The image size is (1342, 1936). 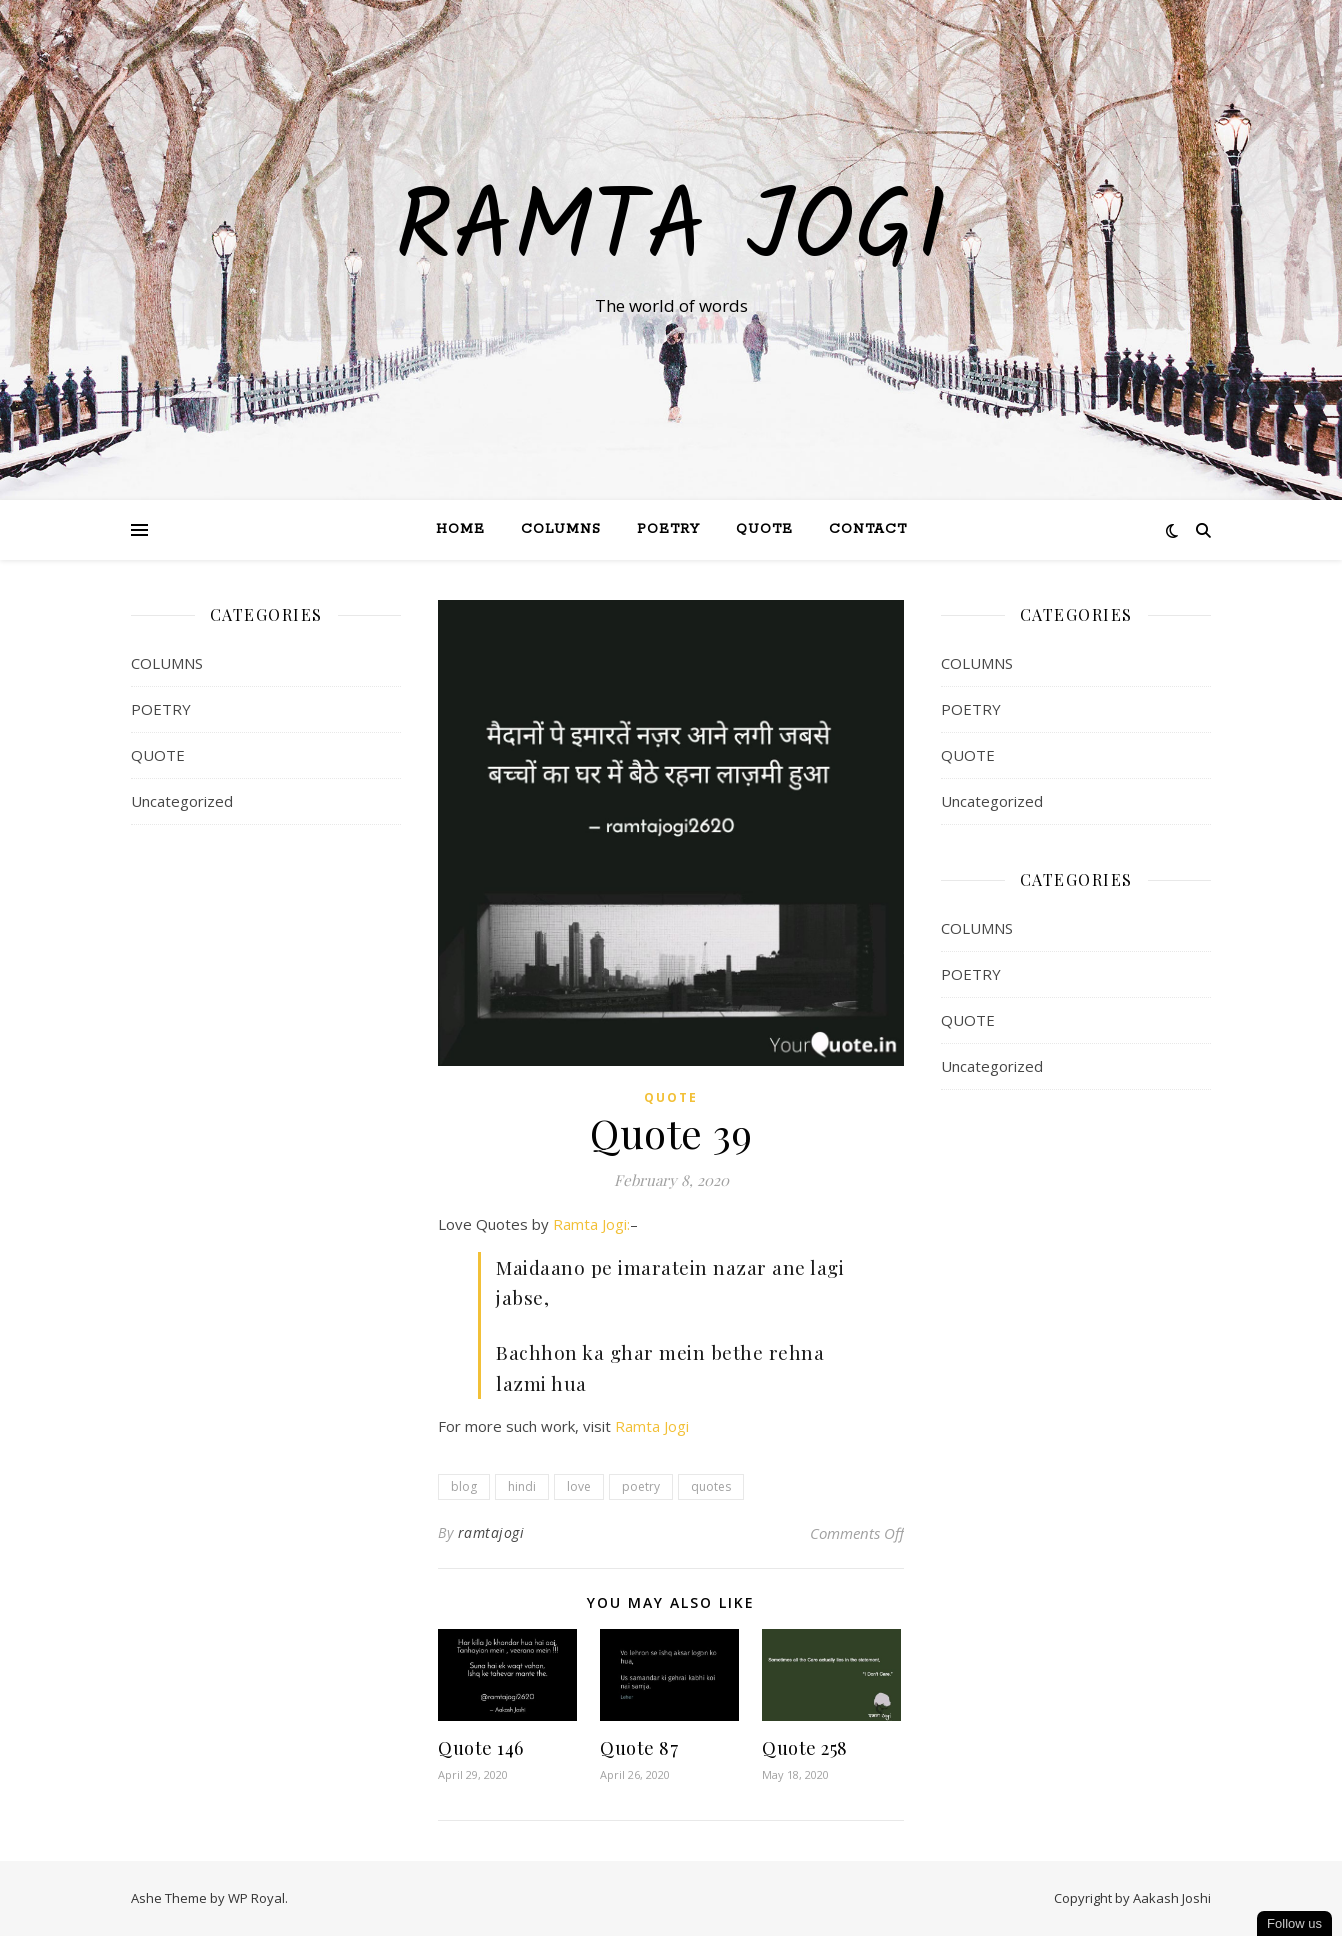 I want to click on Ramta Jogi:, so click(x=591, y=1224).